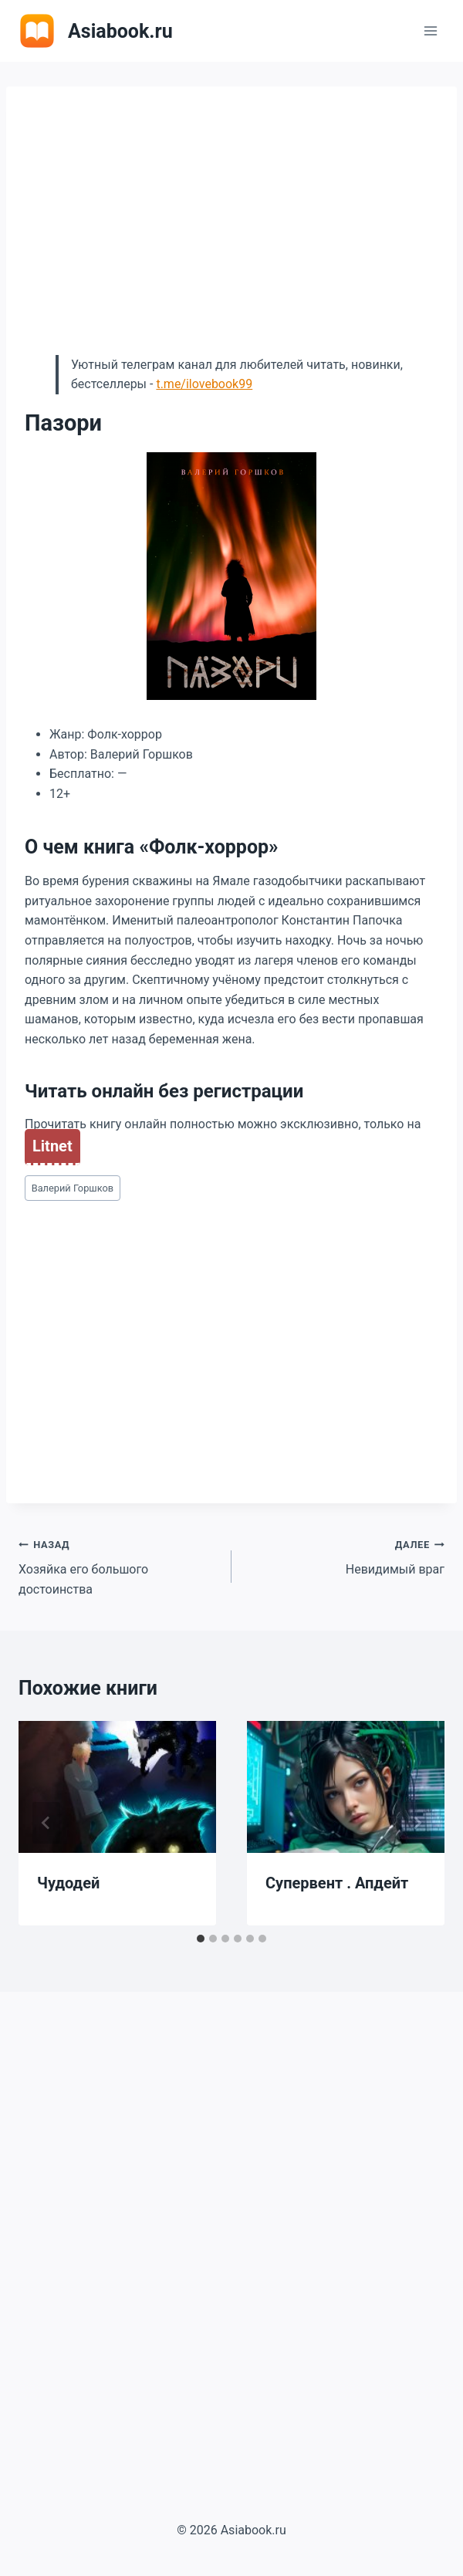 This screenshot has width=463, height=2576. What do you see at coordinates (430, 30) in the screenshot?
I see `[Открыть меню]` at bounding box center [430, 30].